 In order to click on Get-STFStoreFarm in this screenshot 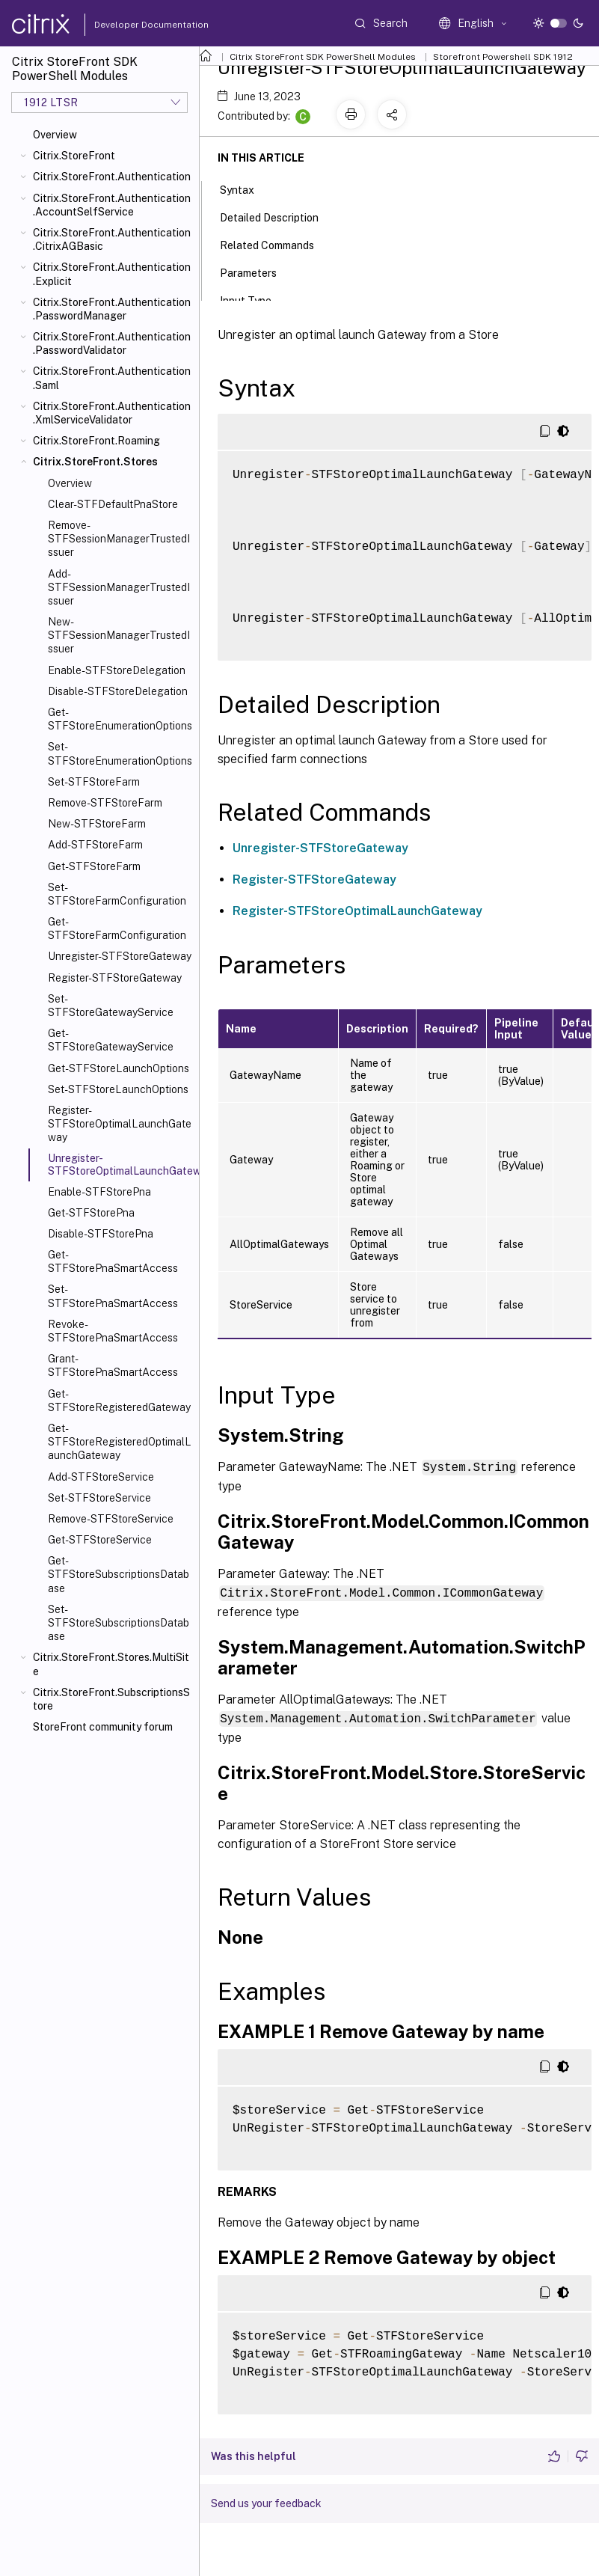, I will do `click(94, 866)`.